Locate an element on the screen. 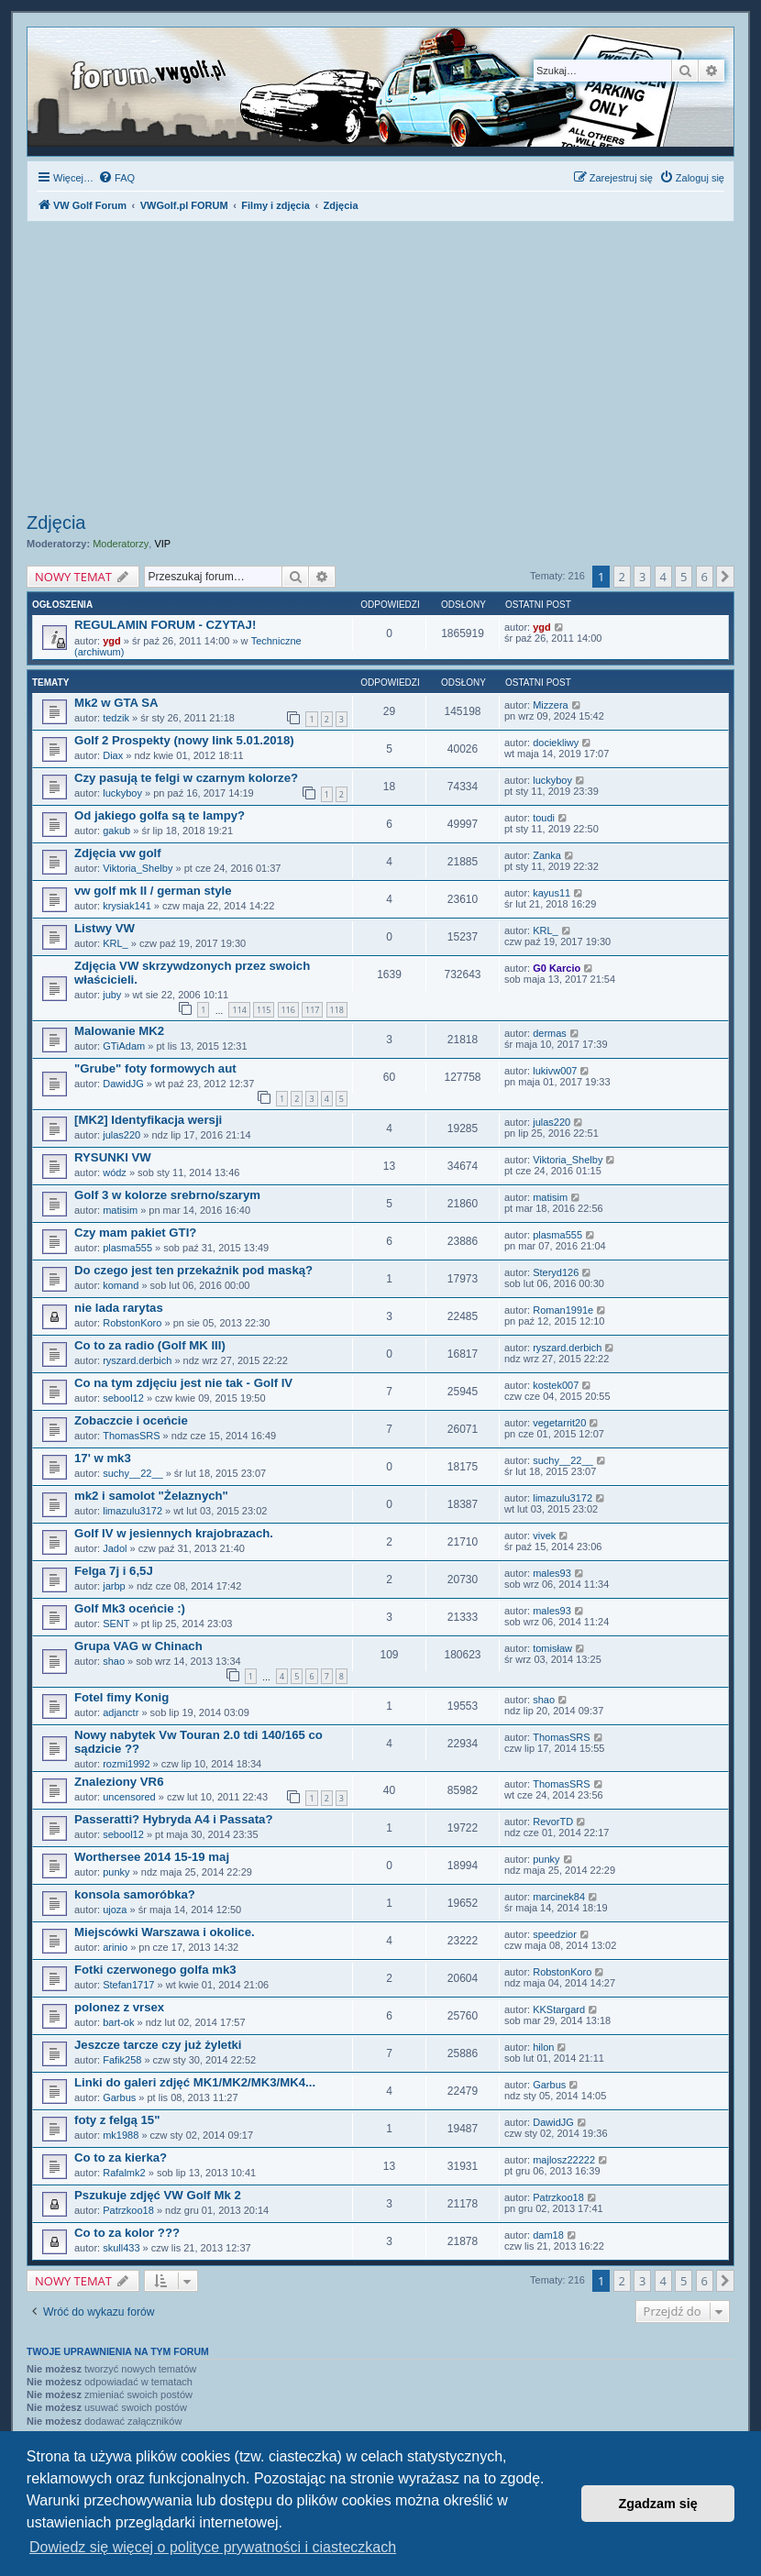  [MK2] Identyfikacja wersji is located at coordinates (148, 1120).